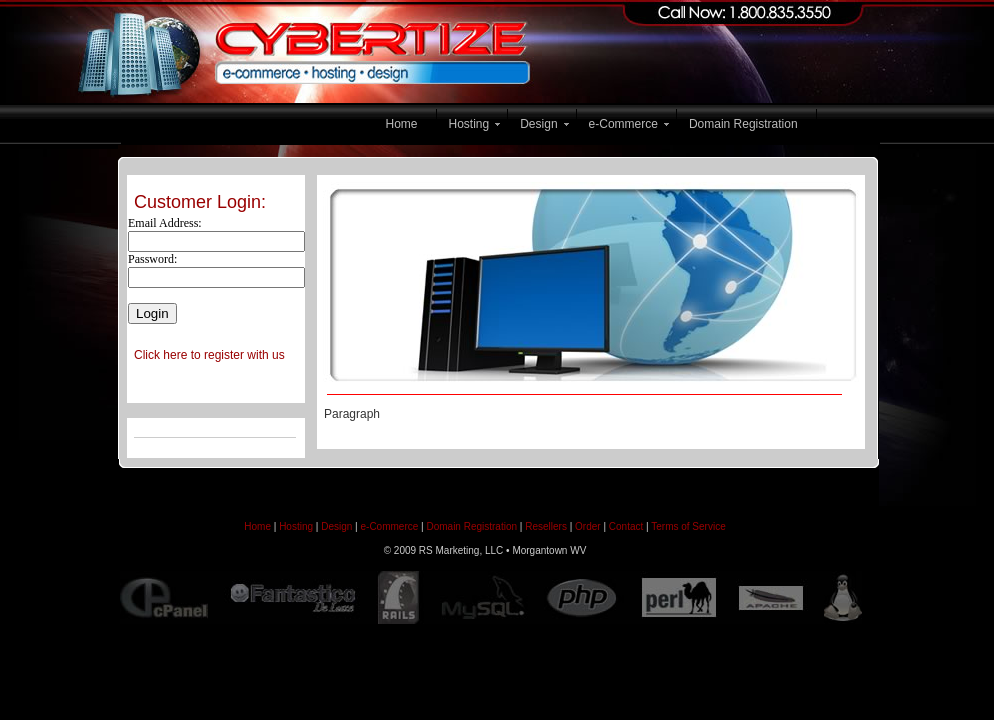 The image size is (994, 720). I want to click on Design, so click(538, 124).